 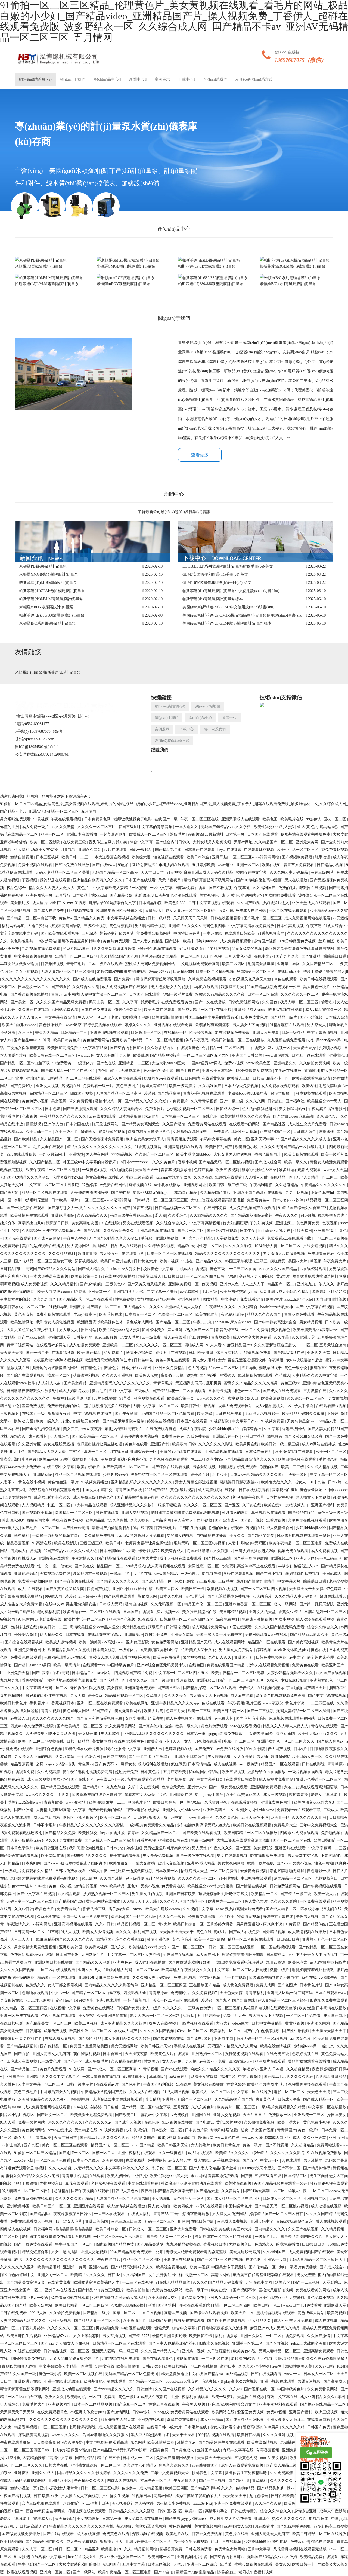 I want to click on 精品福利视频一区二区, so click(x=124, y=1696).